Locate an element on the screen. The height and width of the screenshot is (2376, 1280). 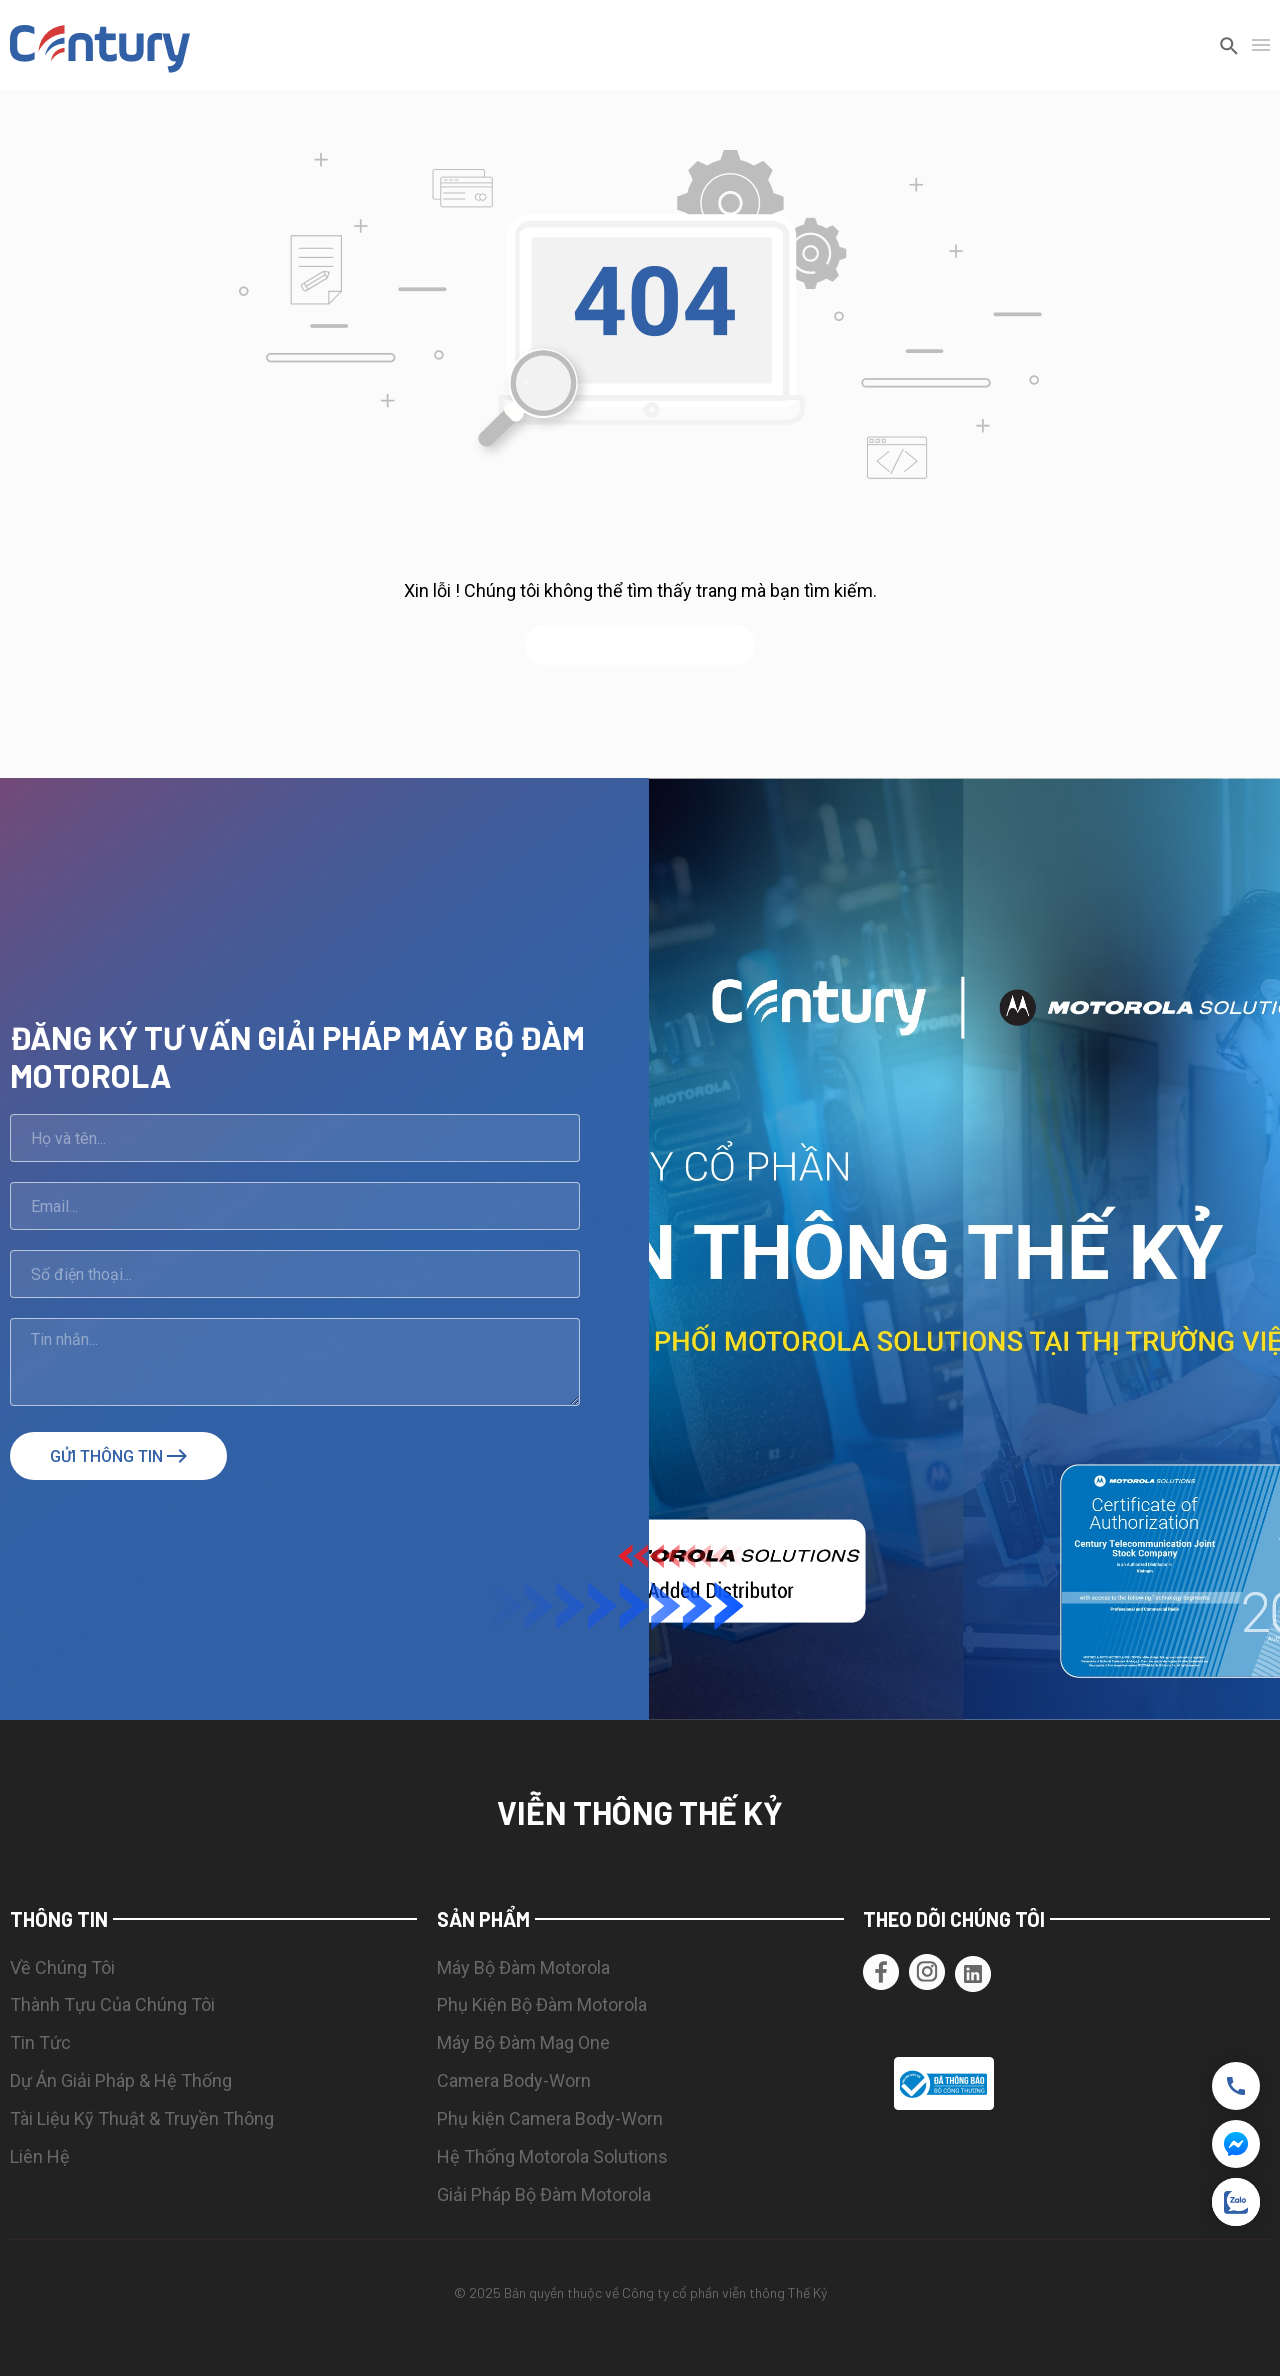
Hệ Thống Motorola Solutions is located at coordinates (552, 2156).